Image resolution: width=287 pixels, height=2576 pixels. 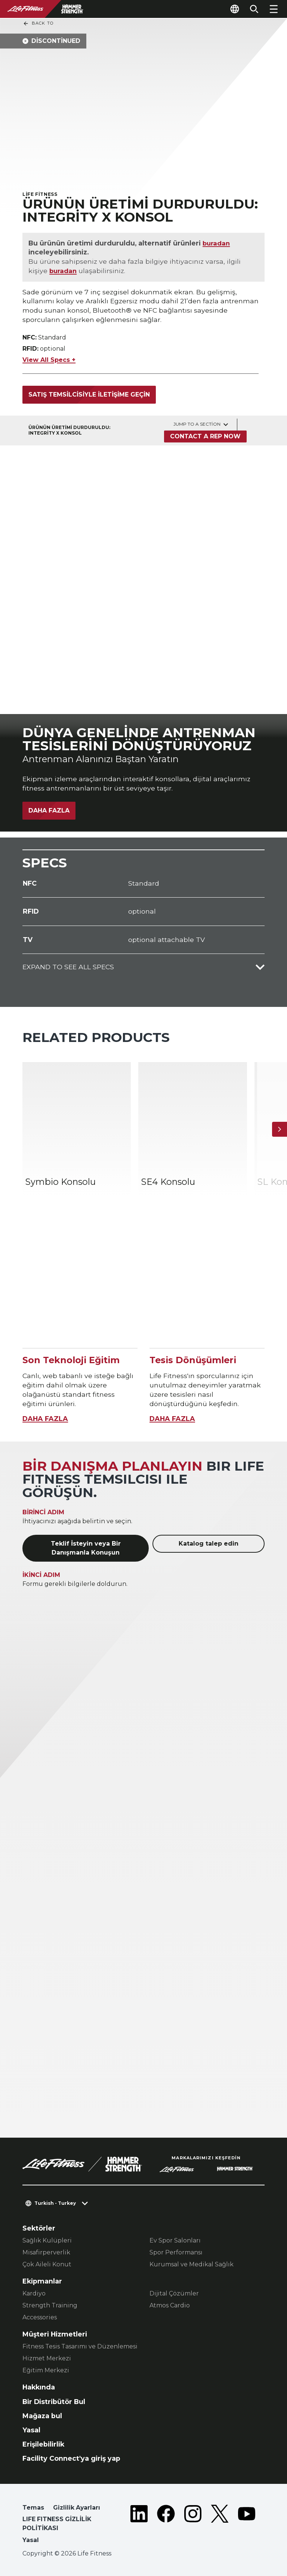 I want to click on Gizlilik Ayarları [button], so click(x=76, y=2507).